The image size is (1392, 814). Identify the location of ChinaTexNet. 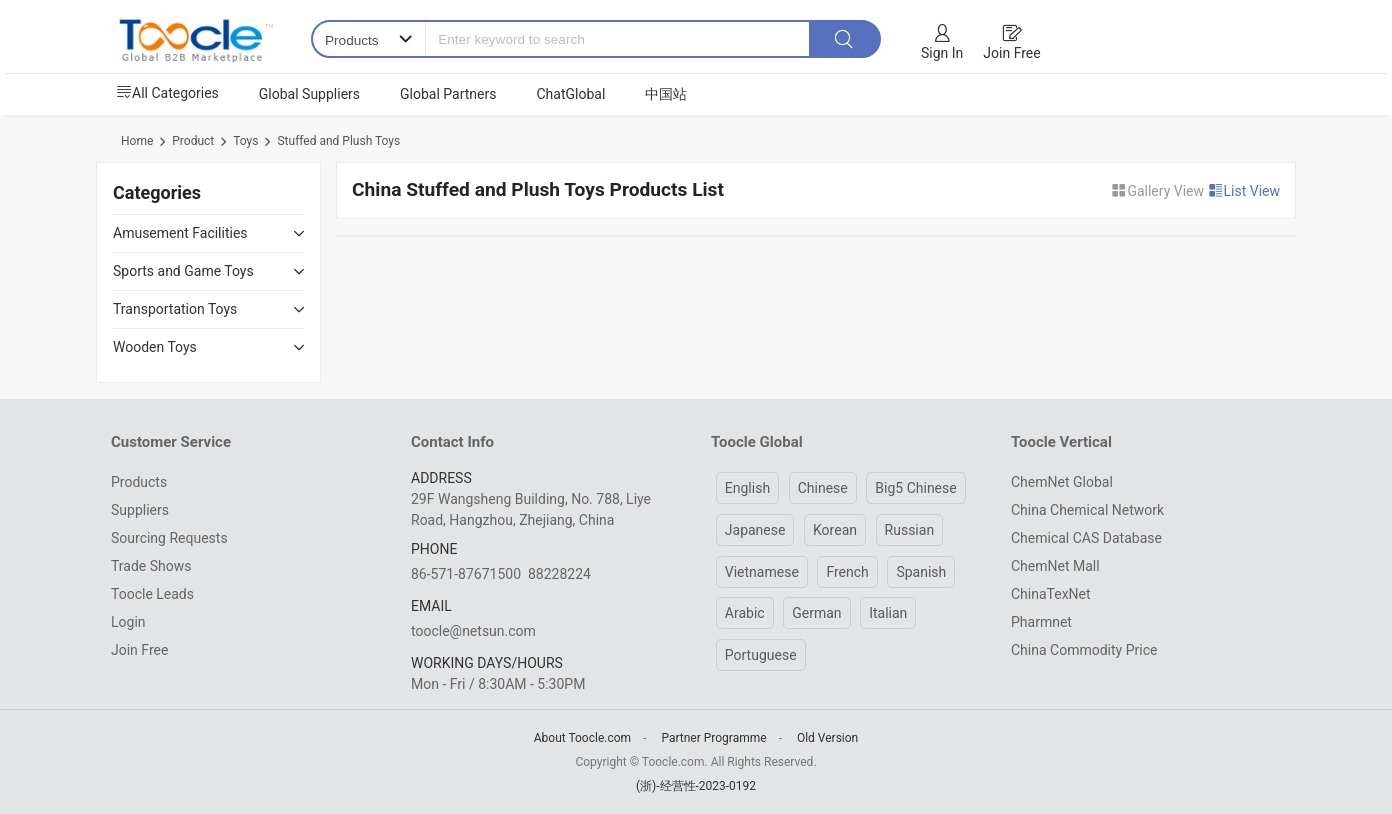
(1051, 594).